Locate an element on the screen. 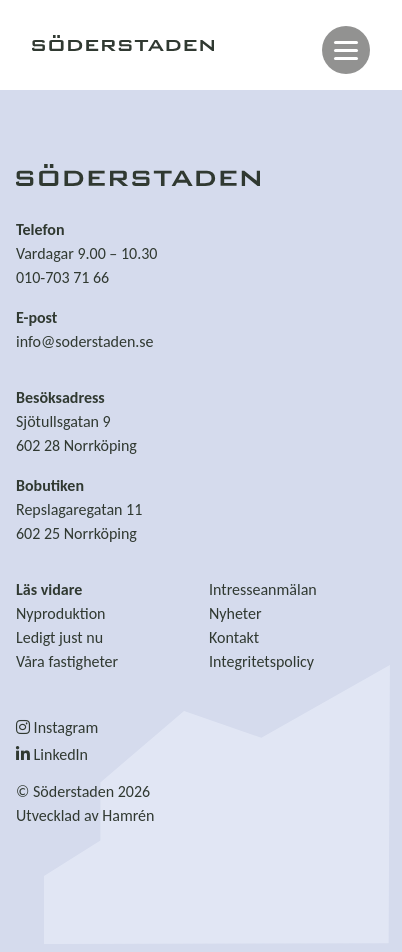 The height and width of the screenshot is (952, 402). Intresseanmälan is located at coordinates (263, 589).